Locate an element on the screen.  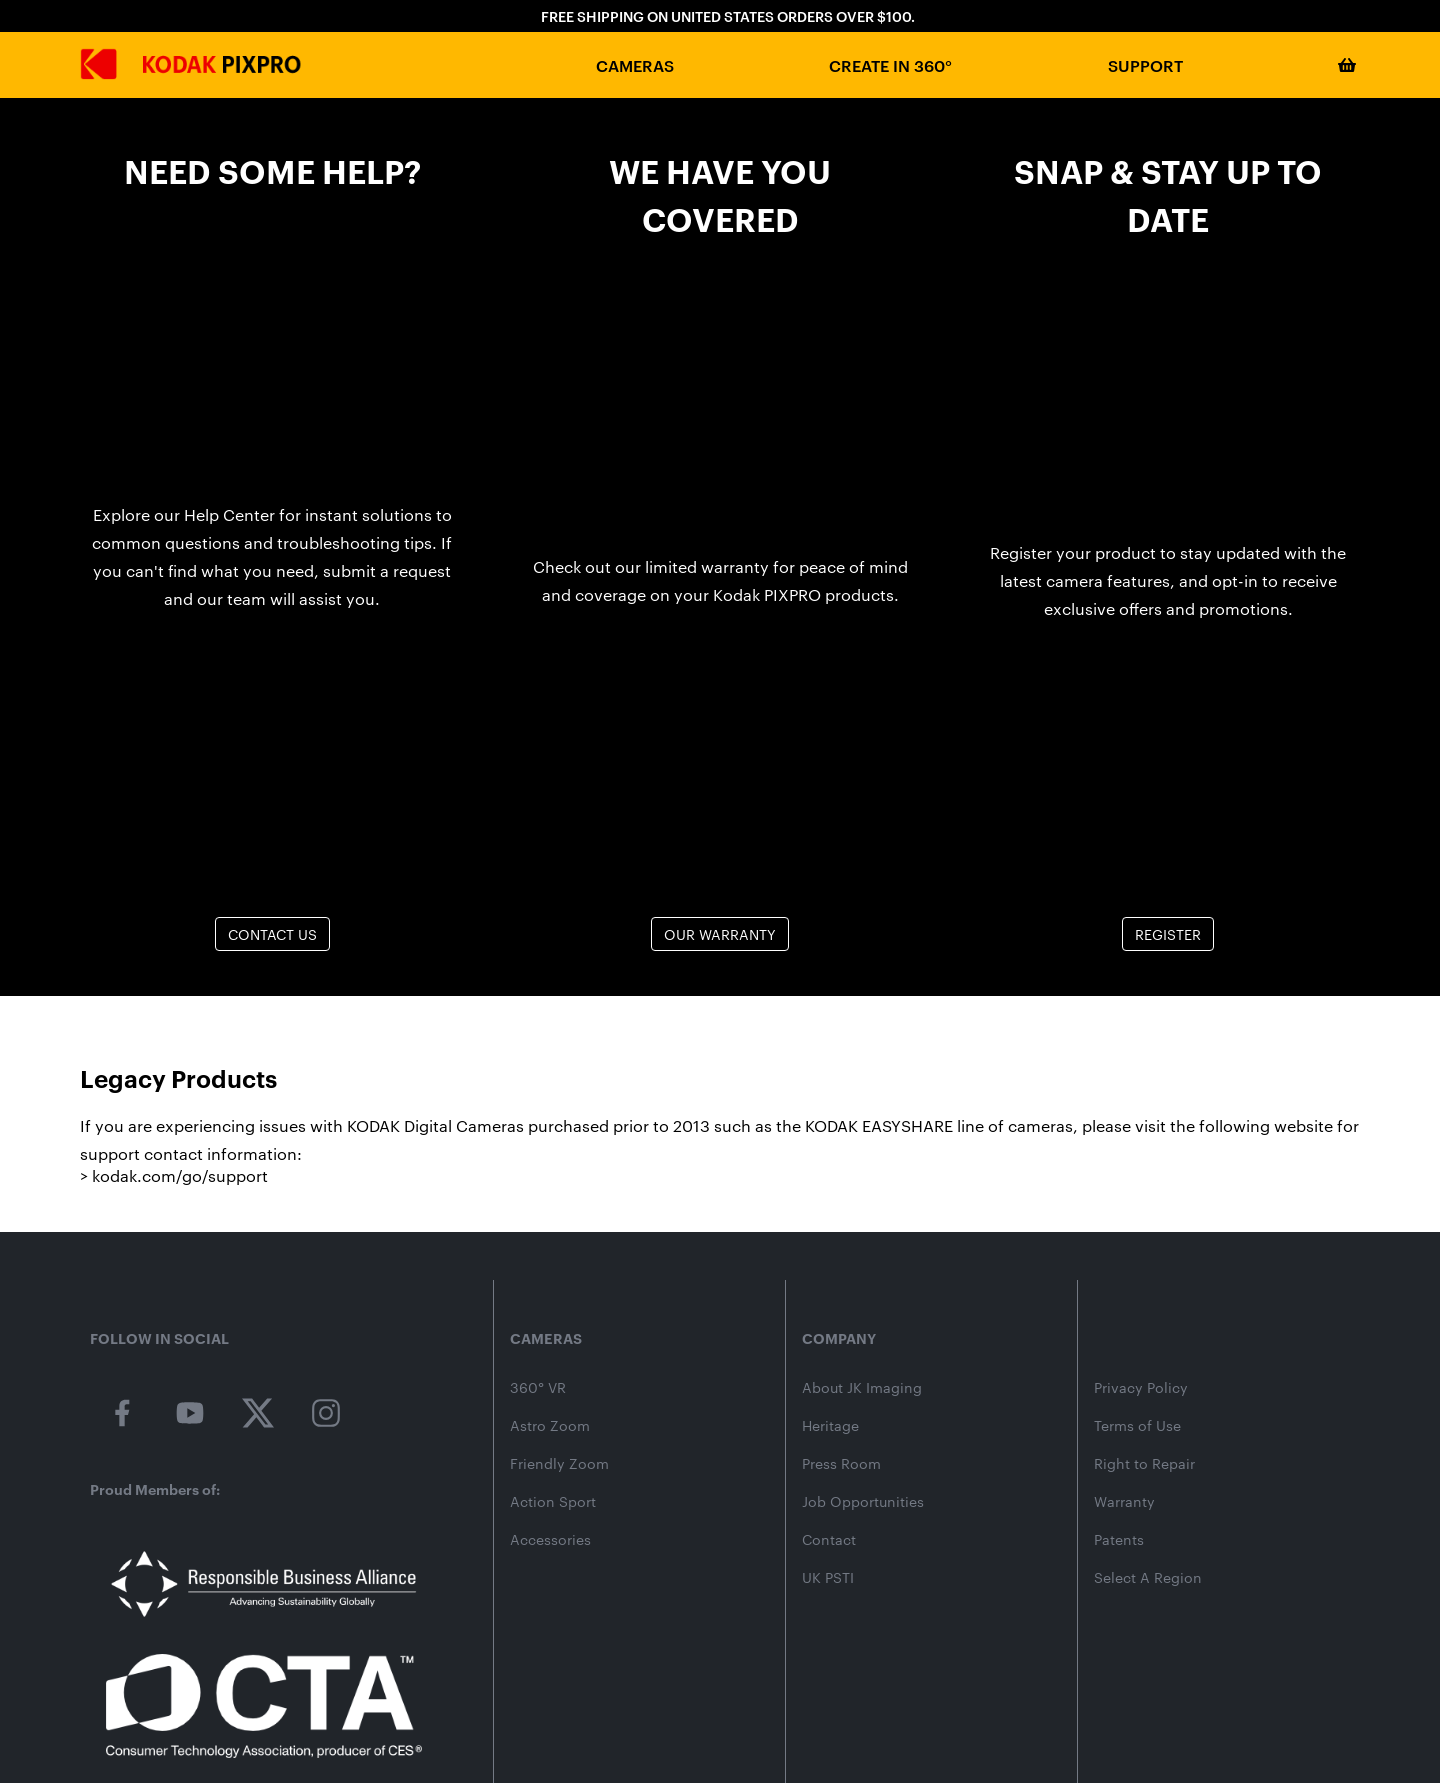
Action Sport [action sport camera wpz2 product page] is located at coordinates (553, 1502).